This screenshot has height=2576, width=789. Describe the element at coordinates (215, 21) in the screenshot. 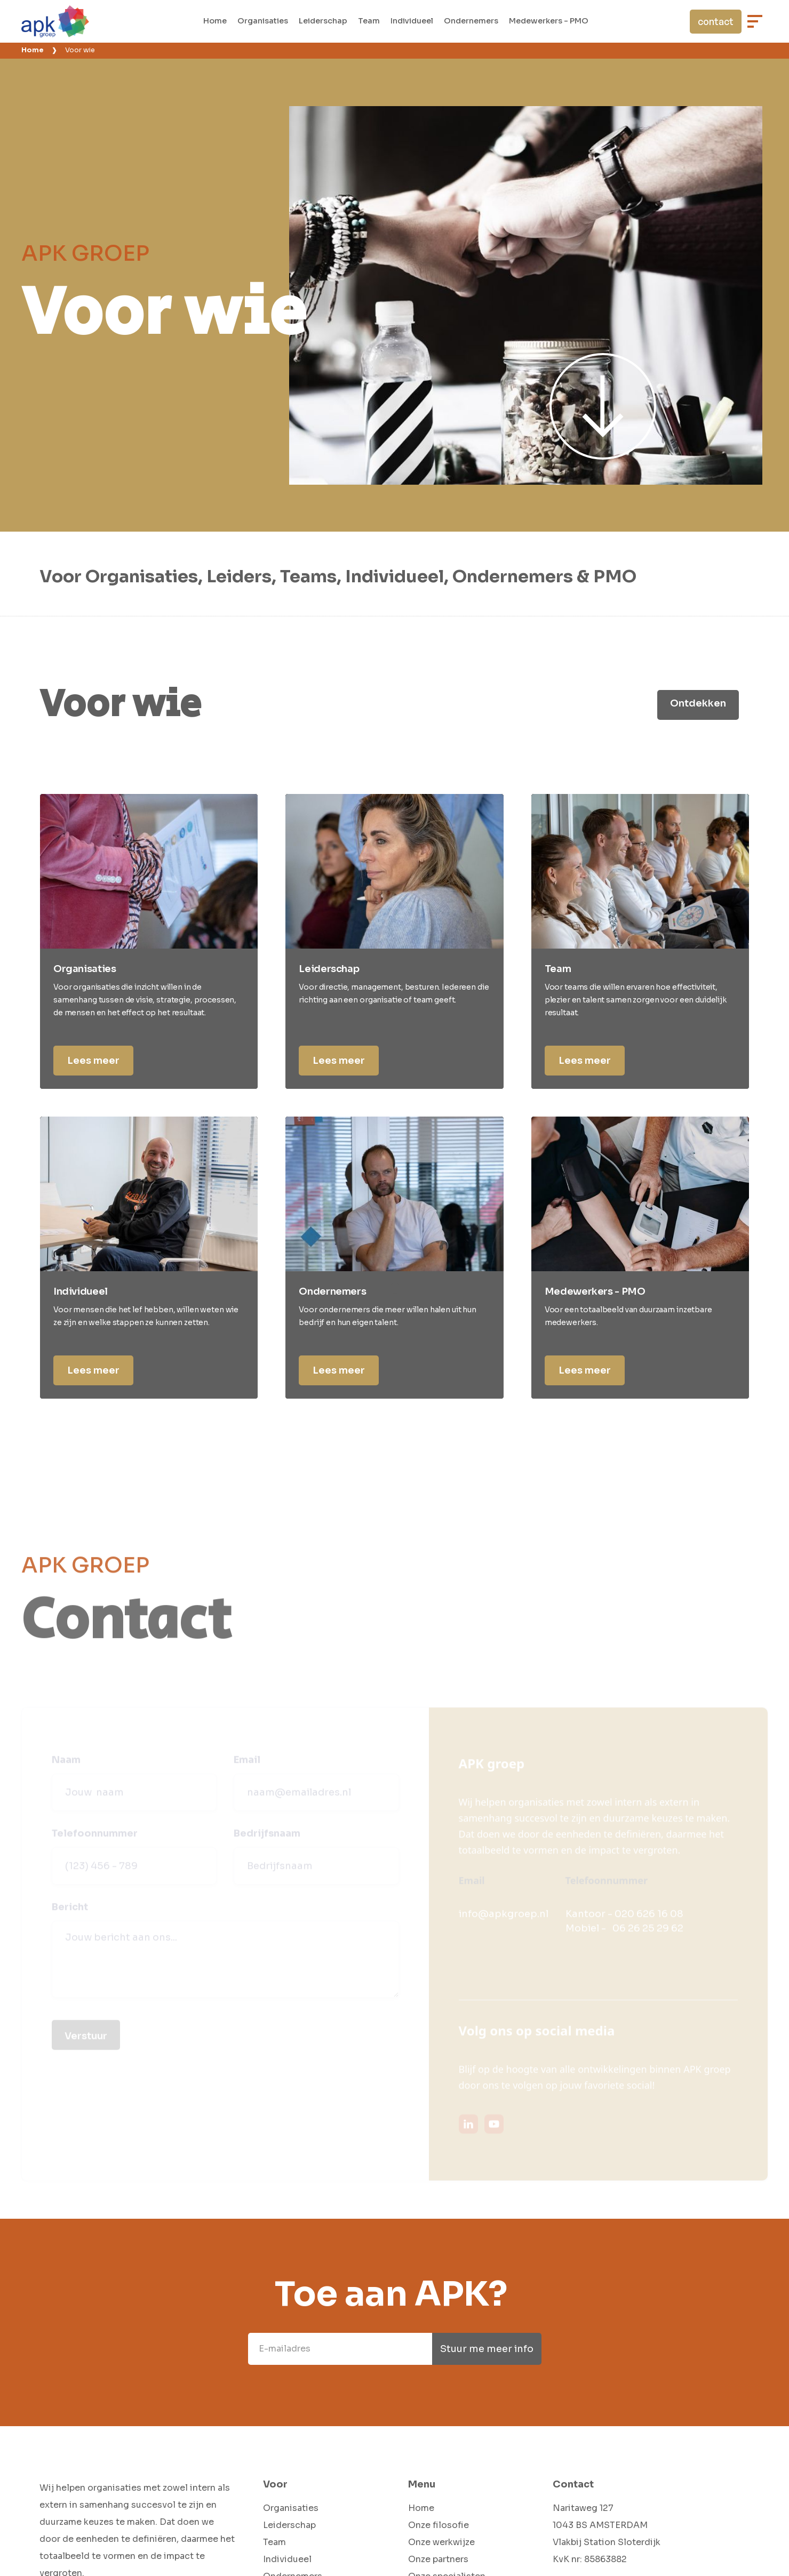

I see `Home` at that location.